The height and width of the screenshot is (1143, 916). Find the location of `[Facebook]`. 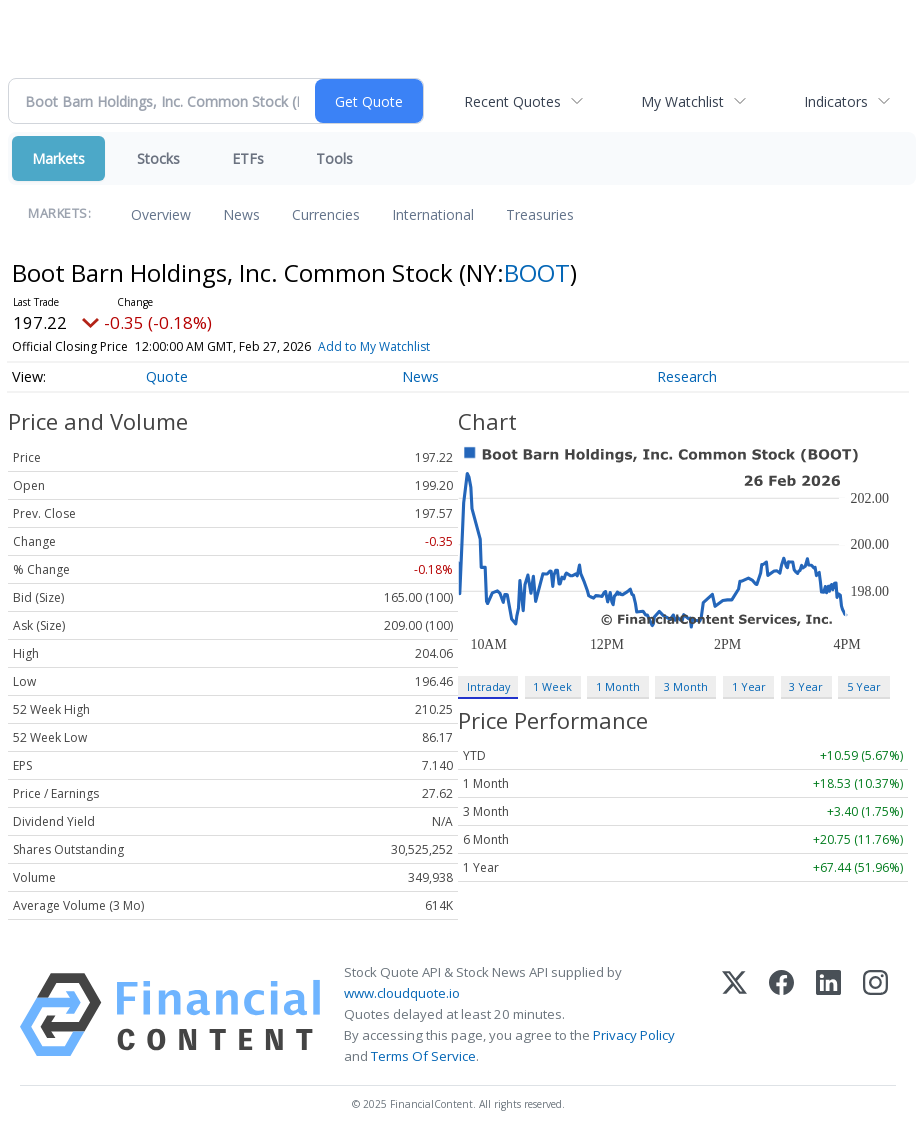

[Facebook] is located at coordinates (781, 1015).